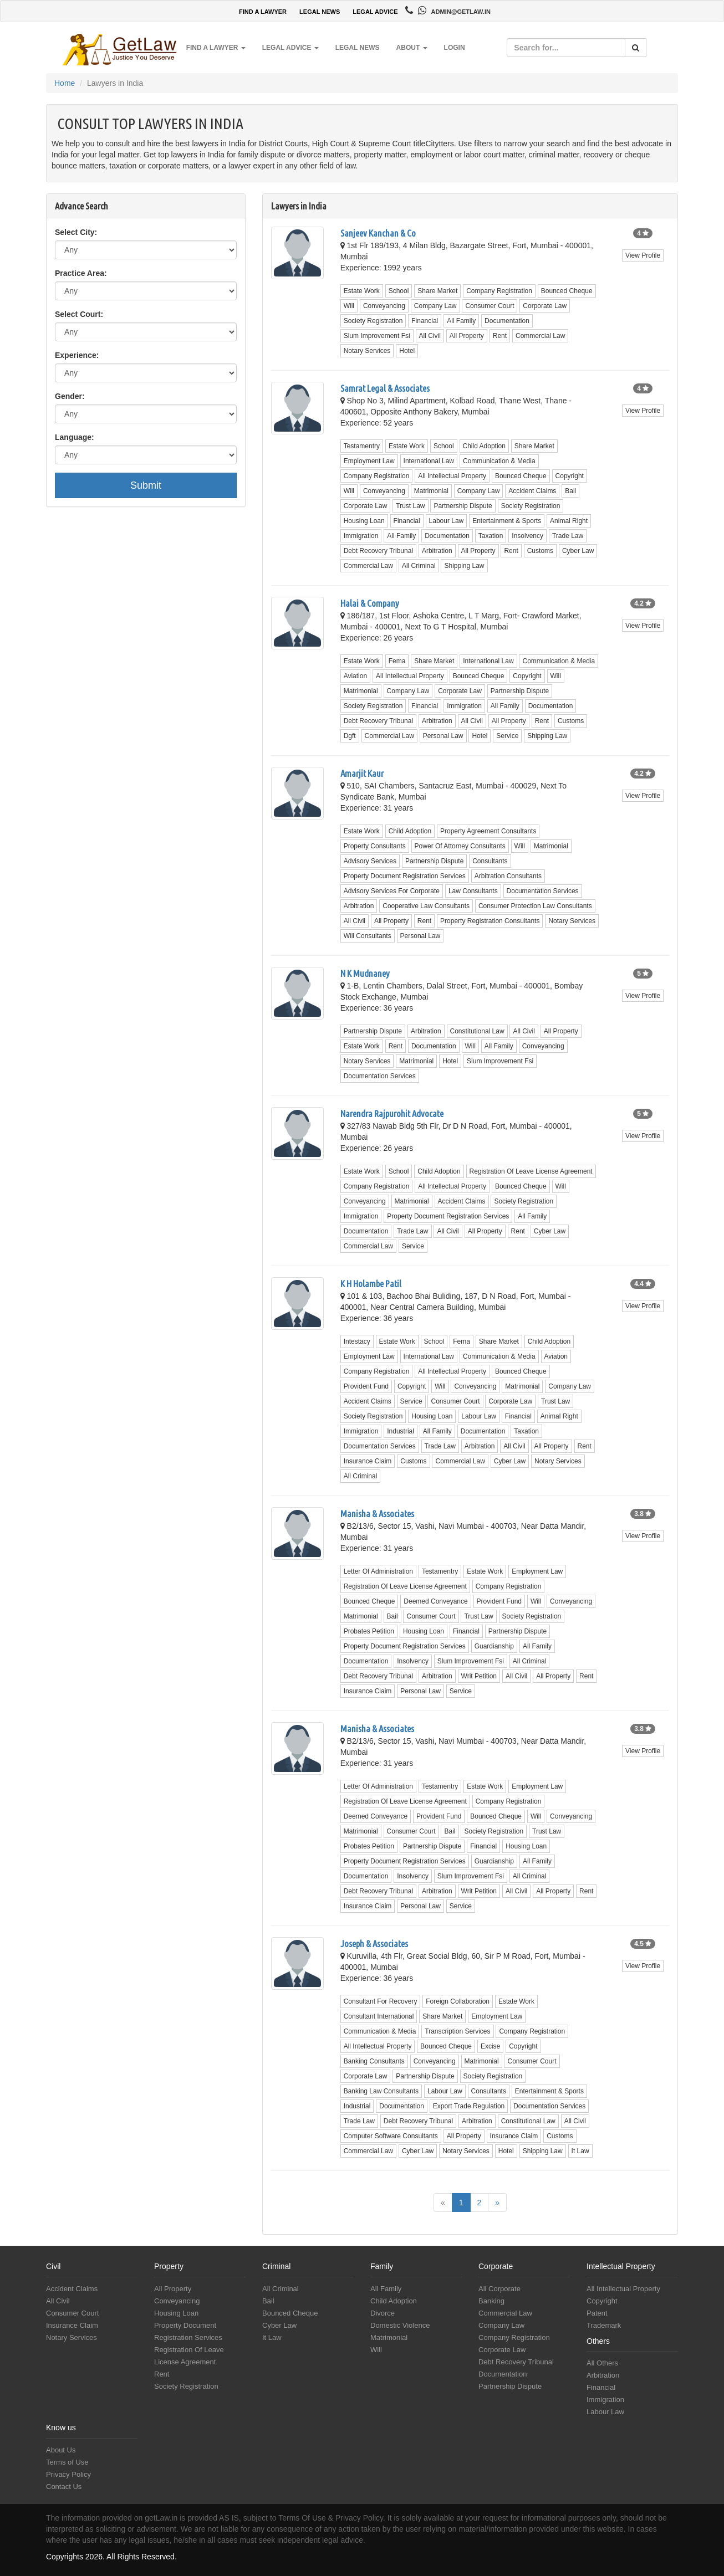 Image resolution: width=724 pixels, height=2576 pixels. Describe the element at coordinates (602, 2363) in the screenshot. I see `All Others` at that location.